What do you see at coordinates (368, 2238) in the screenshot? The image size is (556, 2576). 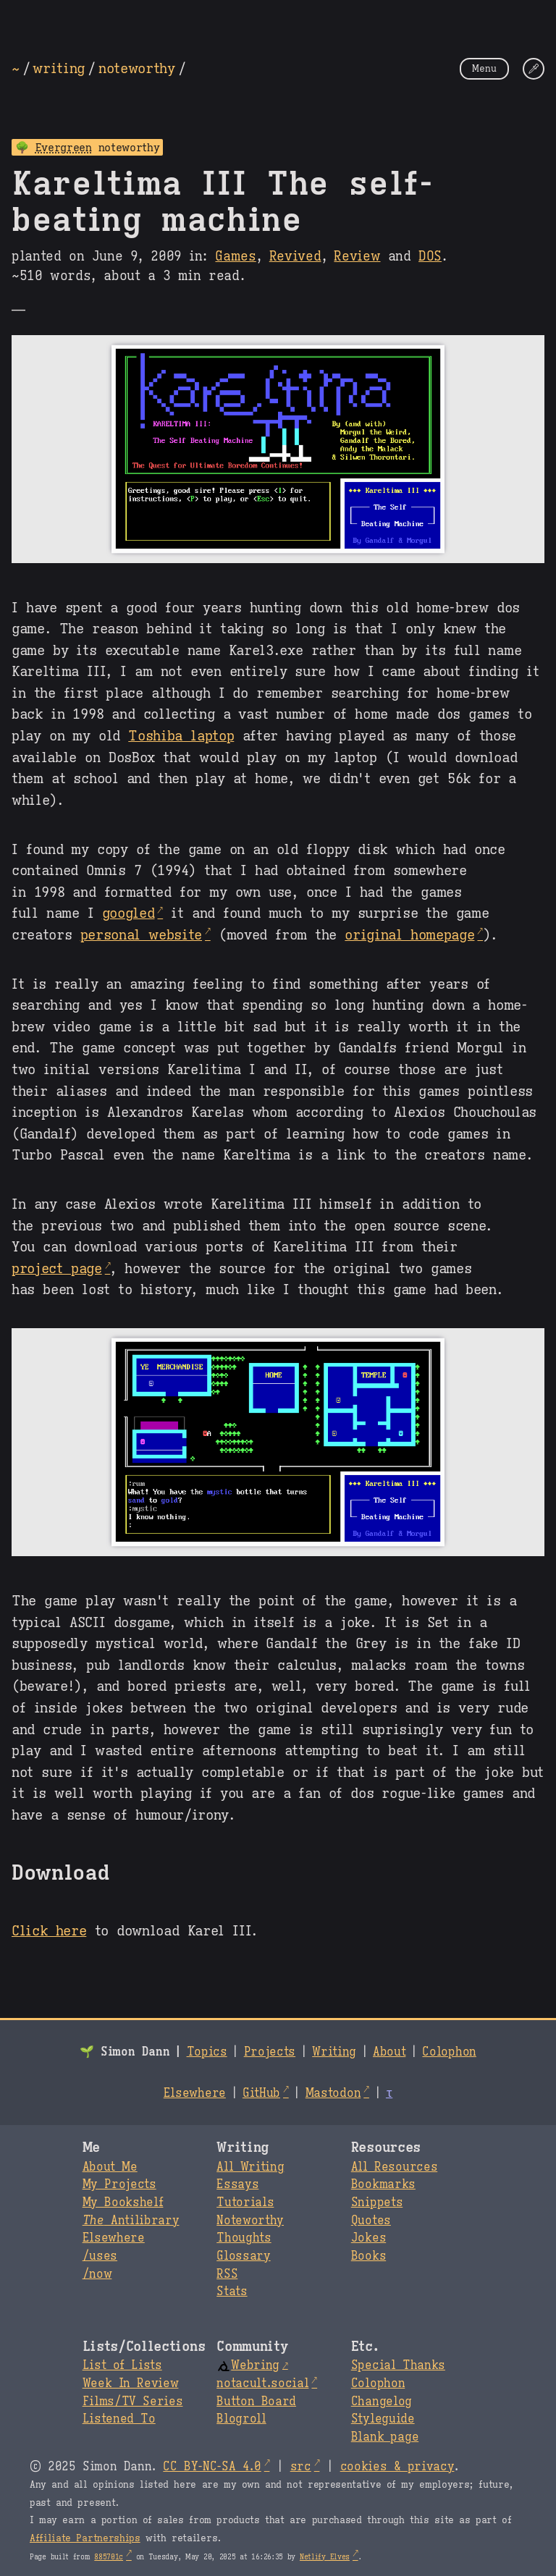 I see `Jokes` at bounding box center [368, 2238].